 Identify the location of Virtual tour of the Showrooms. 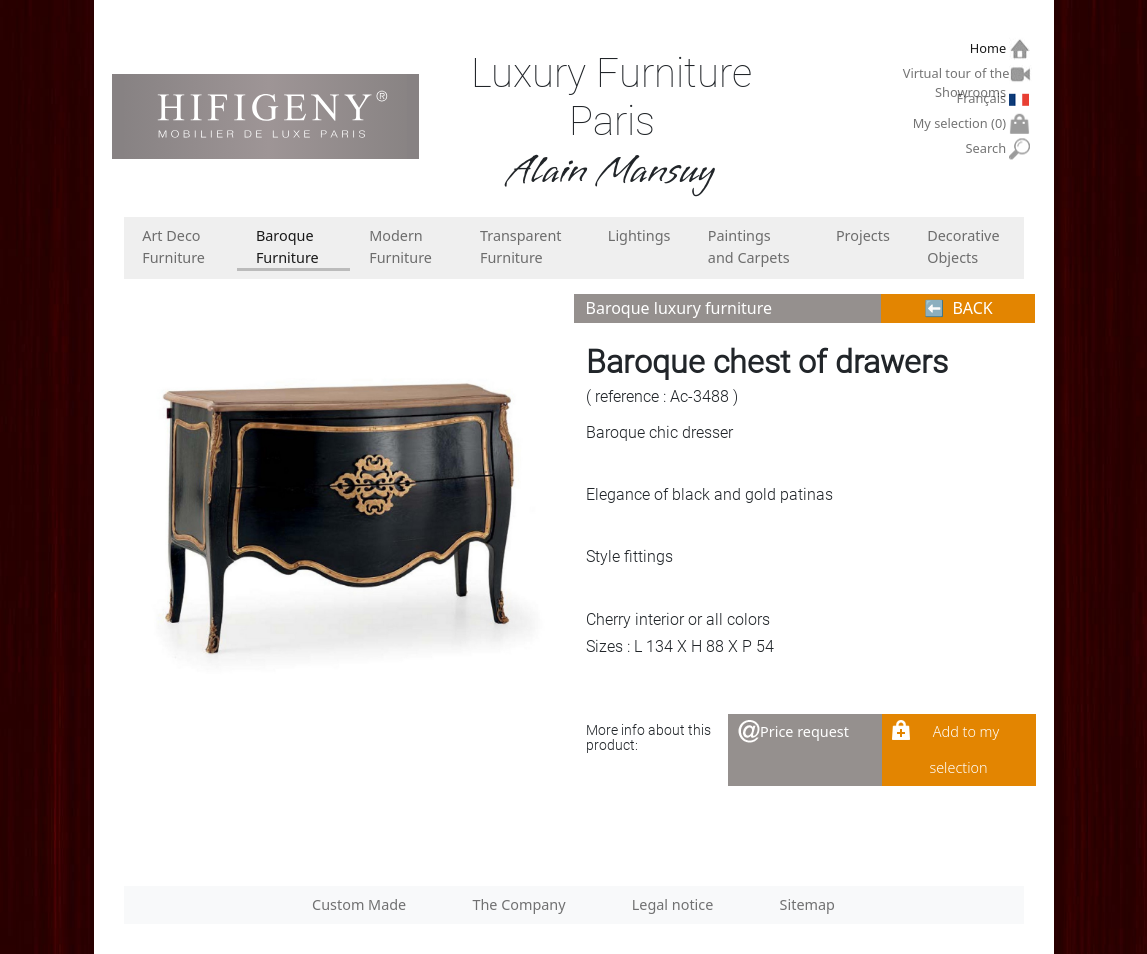
(957, 76).